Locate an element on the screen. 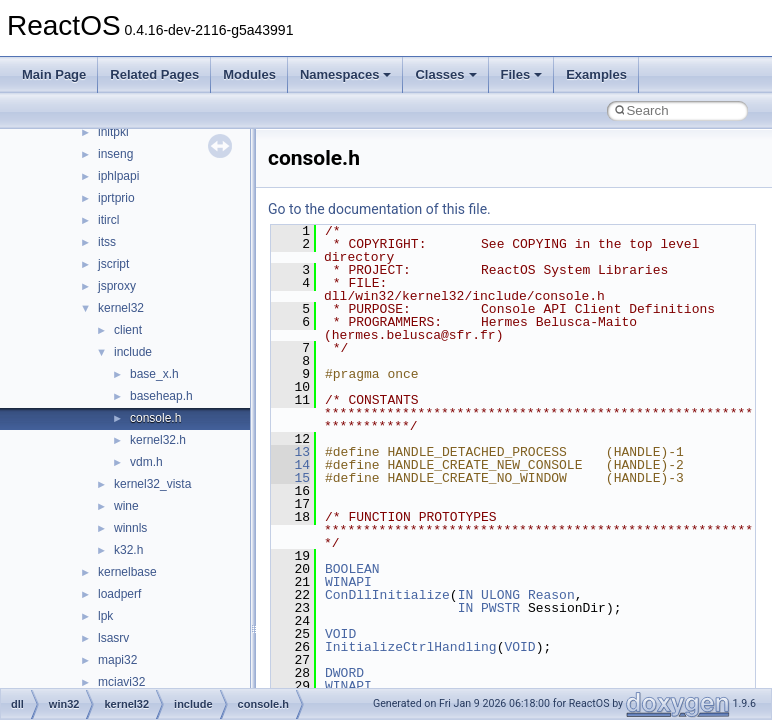 The height and width of the screenshot is (720, 772). base_x.h is located at coordinates (154, 374).